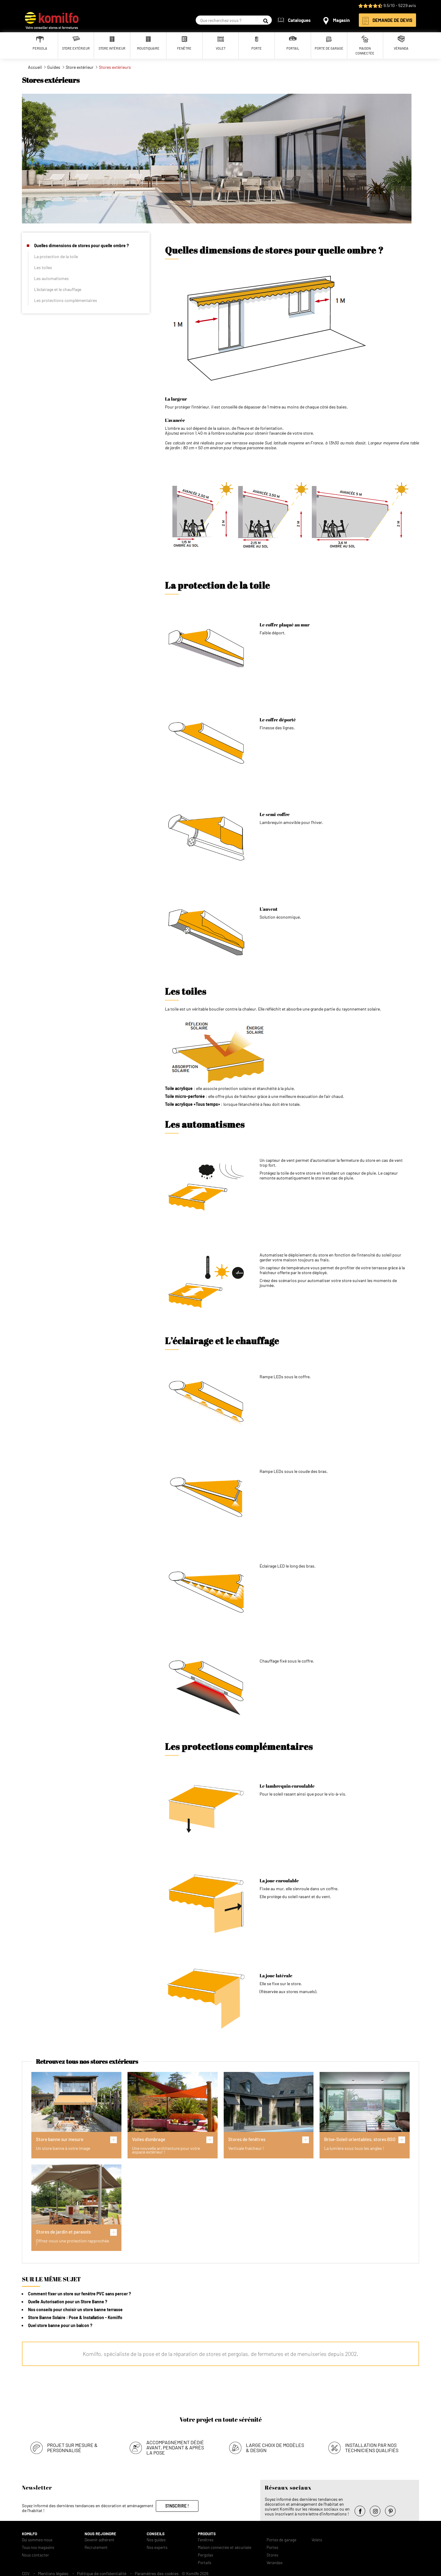 This screenshot has width=441, height=2576. I want to click on Large choix de modèles & design, so click(275, 2445).